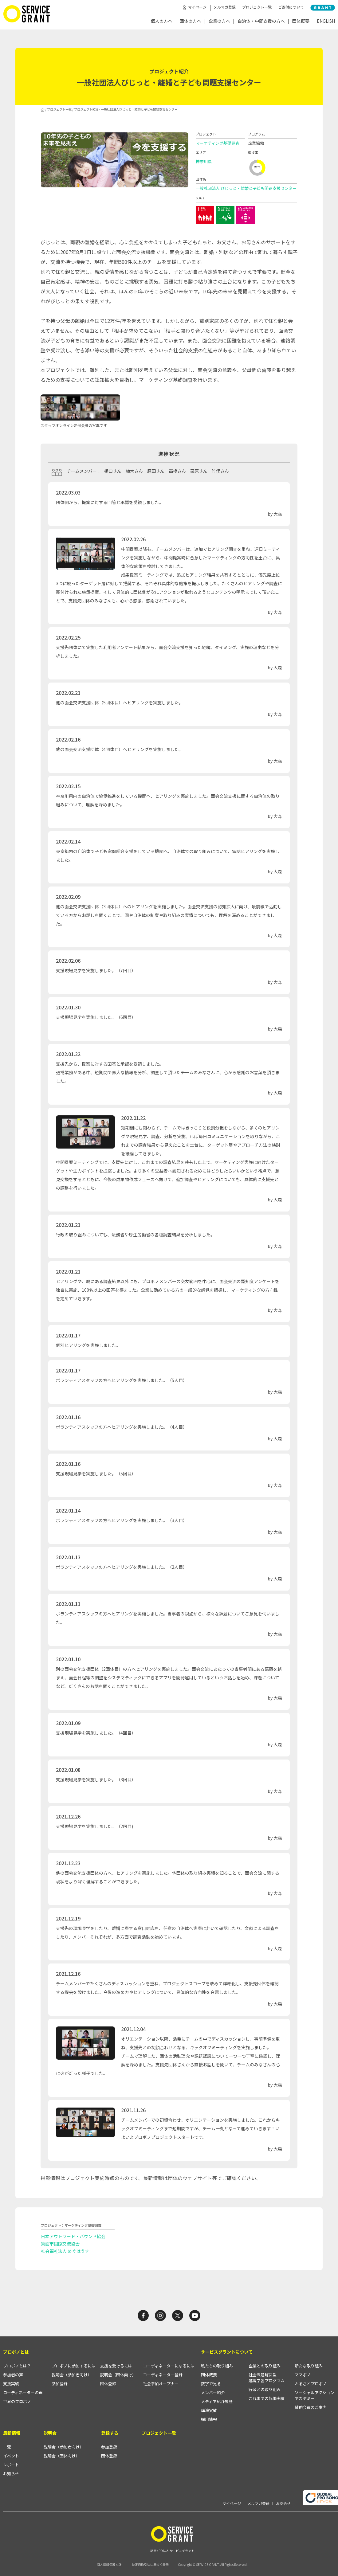  Describe the element at coordinates (73, 2236) in the screenshot. I see `日本アウトワード・バウンド協会` at that location.